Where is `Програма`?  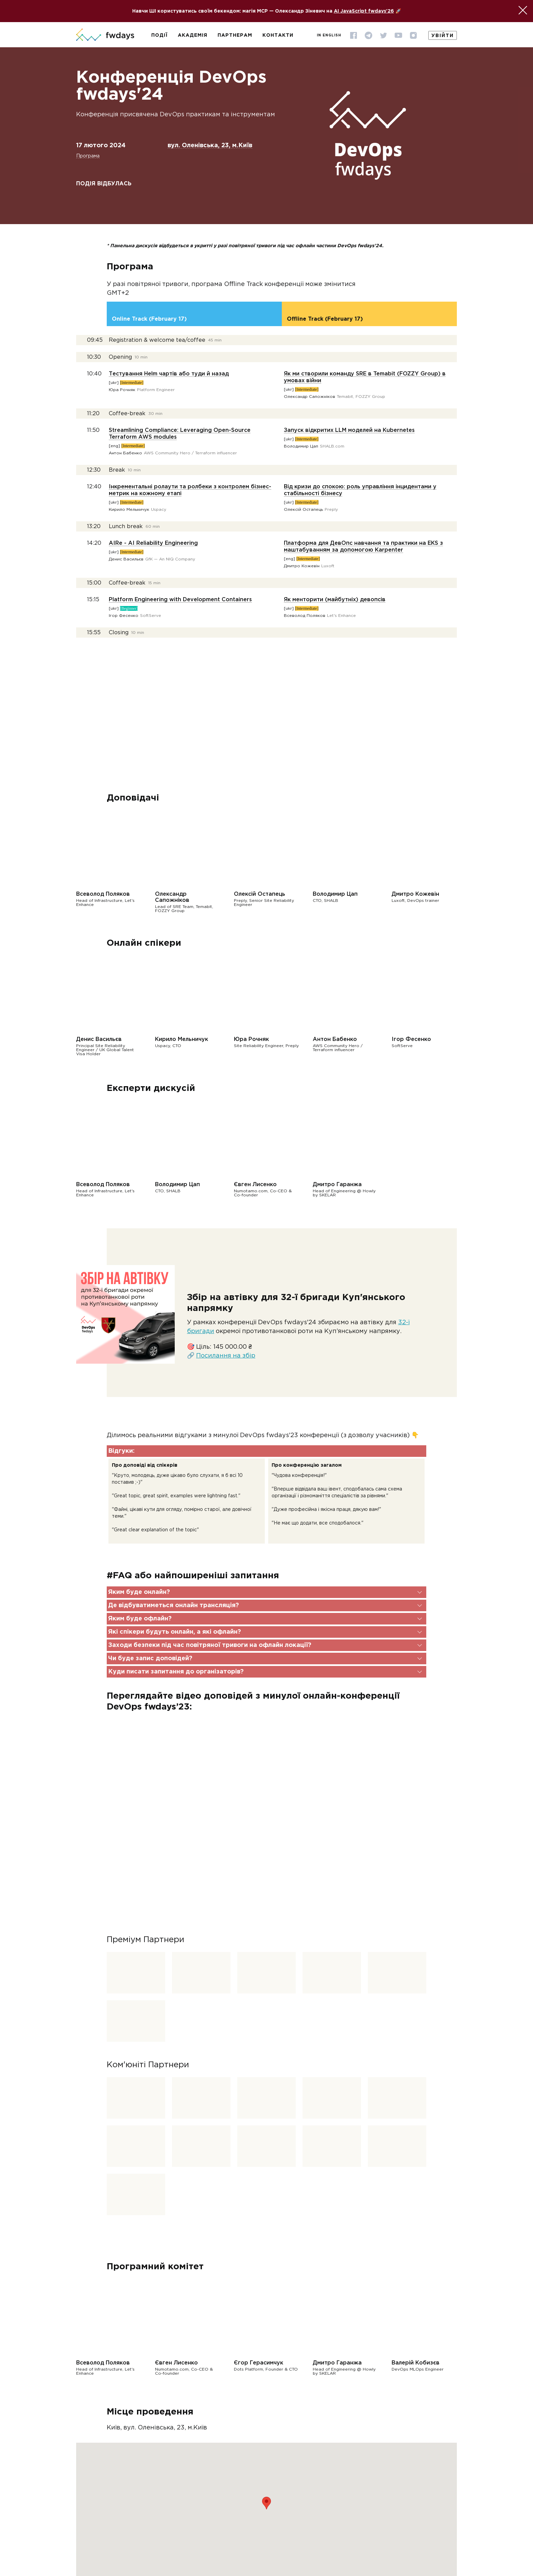 Програма is located at coordinates (88, 156).